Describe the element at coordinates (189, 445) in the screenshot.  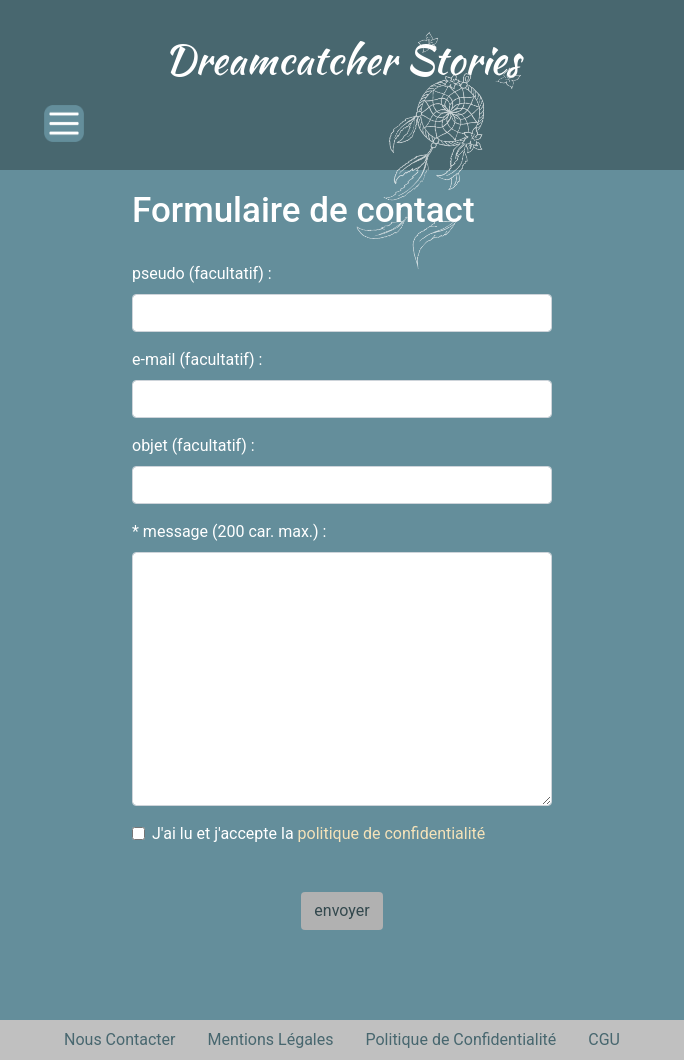
I see `objet (facultatif)` at that location.